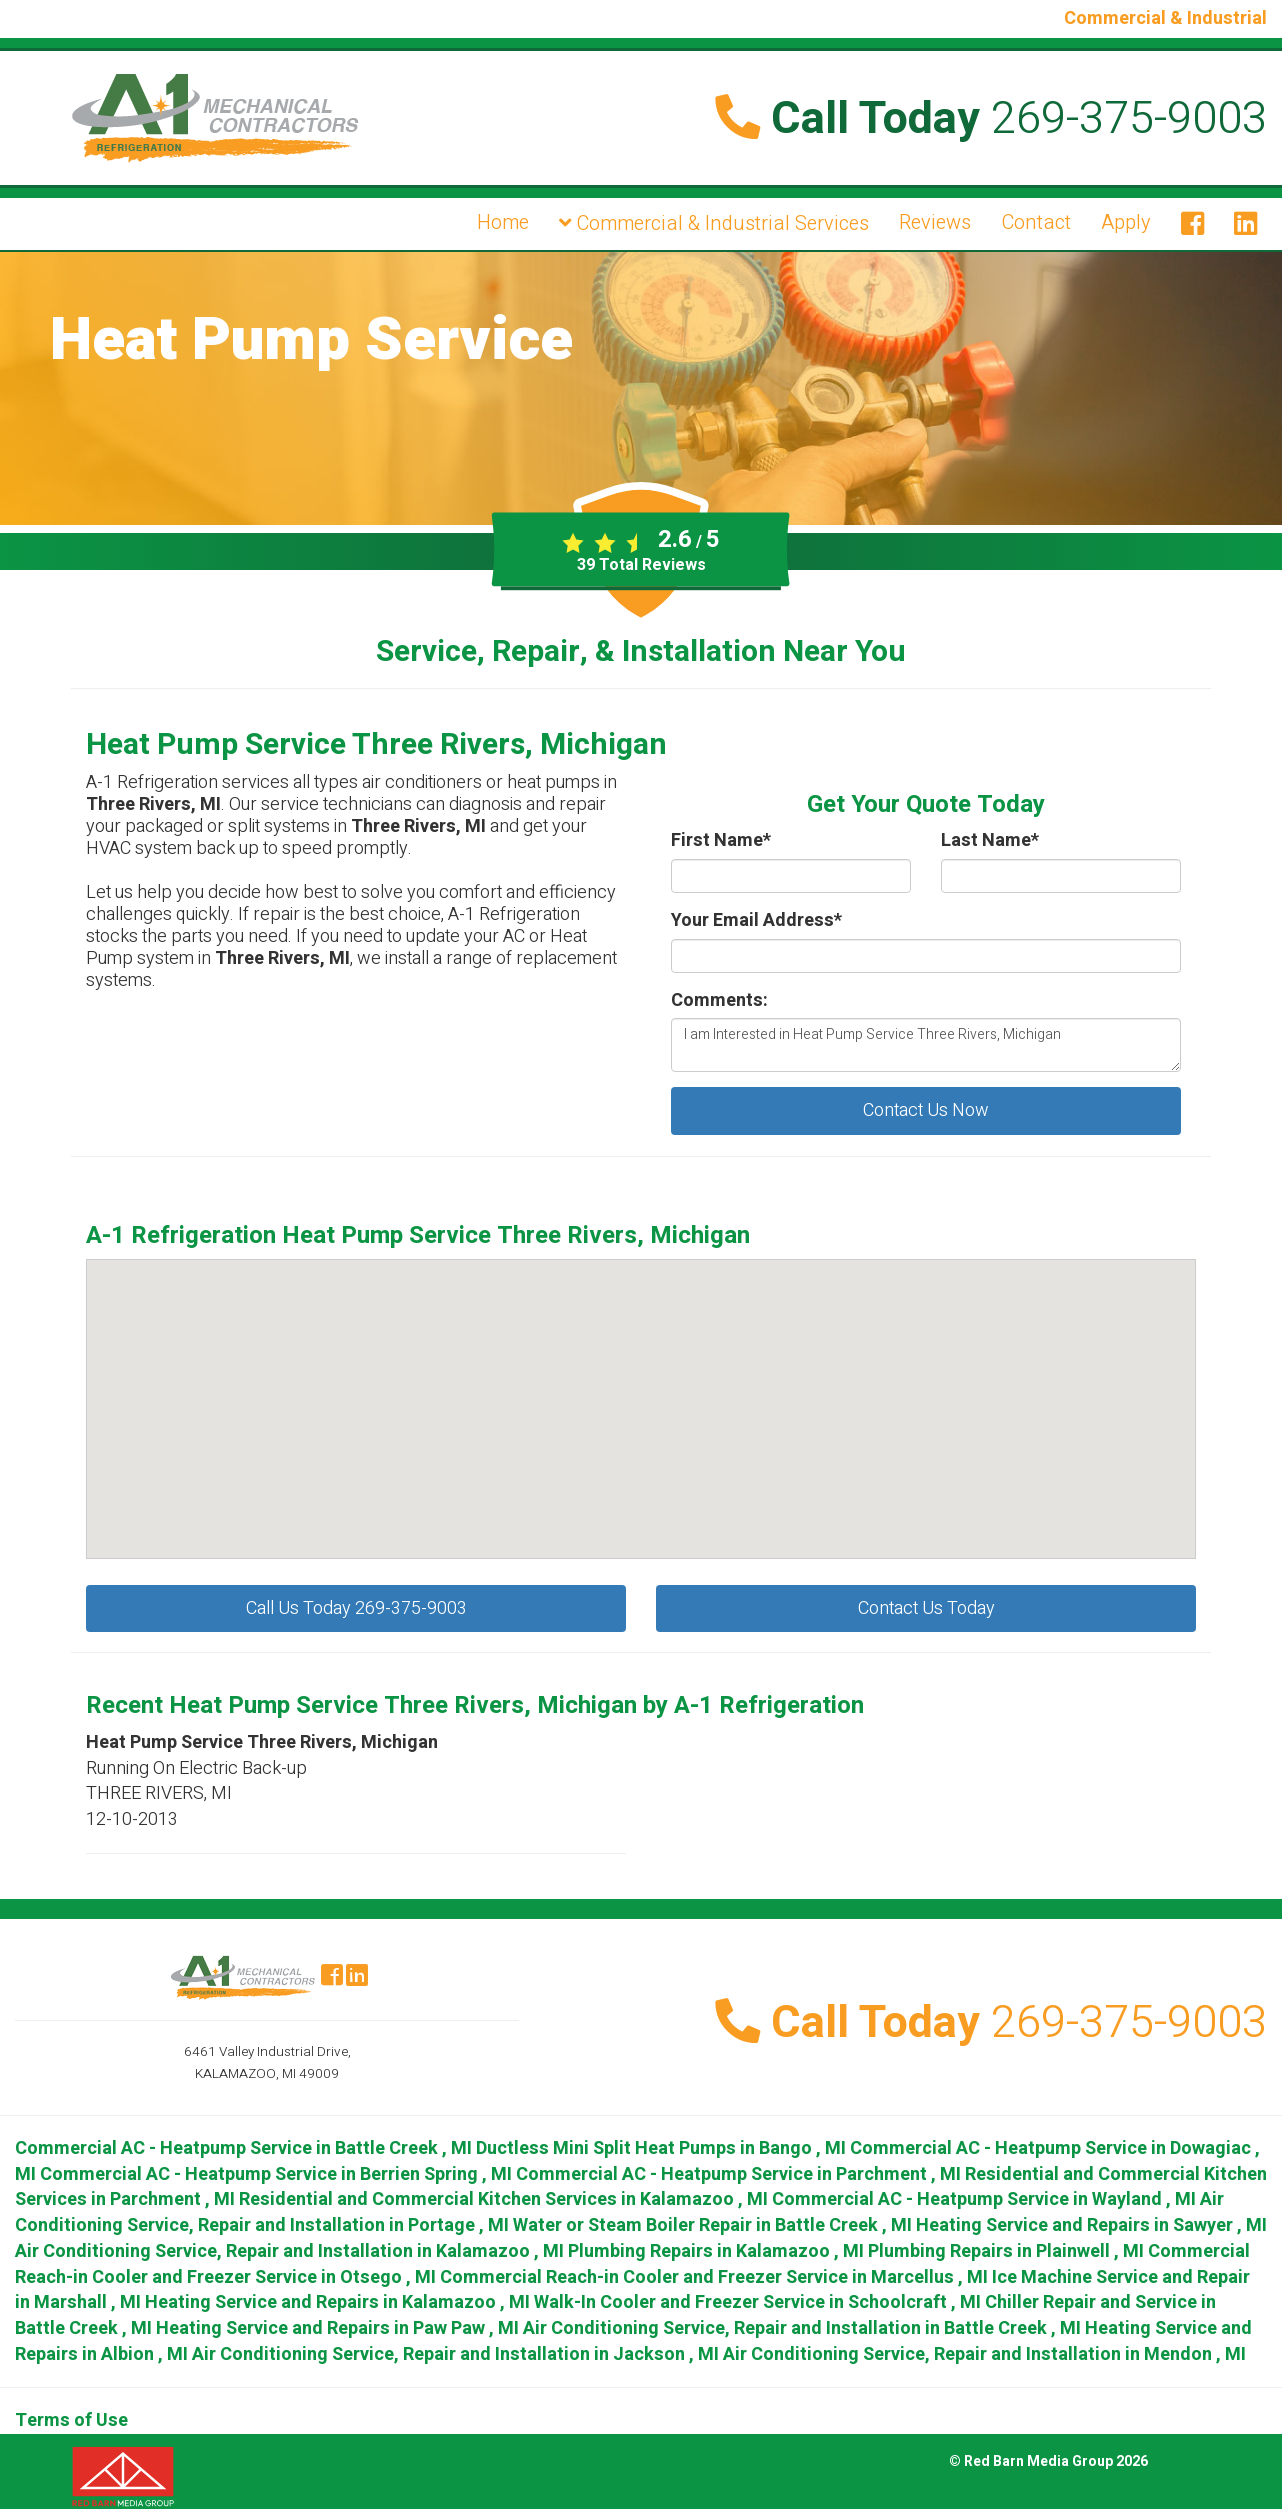  What do you see at coordinates (926, 1045) in the screenshot?
I see `I am Interested in Heat Pump Service Three Rivers, Michigan` at bounding box center [926, 1045].